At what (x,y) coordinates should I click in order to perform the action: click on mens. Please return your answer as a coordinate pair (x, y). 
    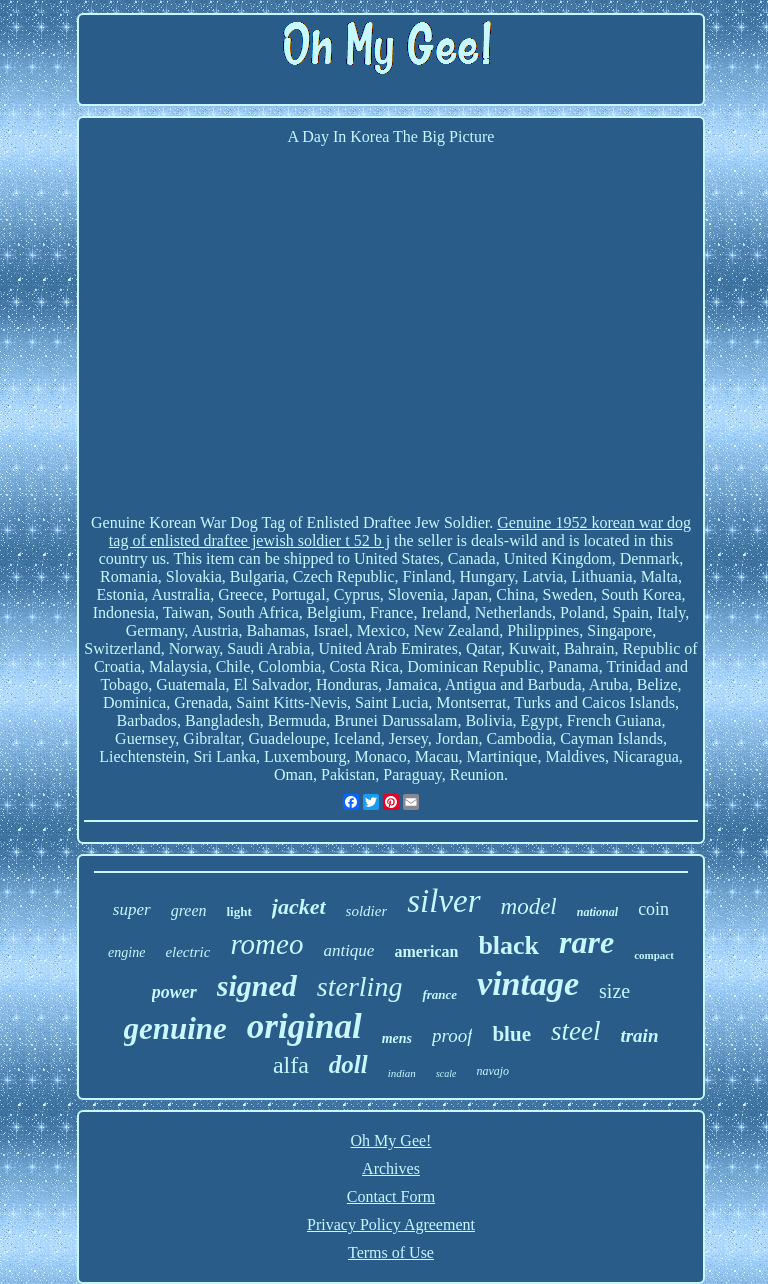
    Looking at the image, I should click on (397, 1038).